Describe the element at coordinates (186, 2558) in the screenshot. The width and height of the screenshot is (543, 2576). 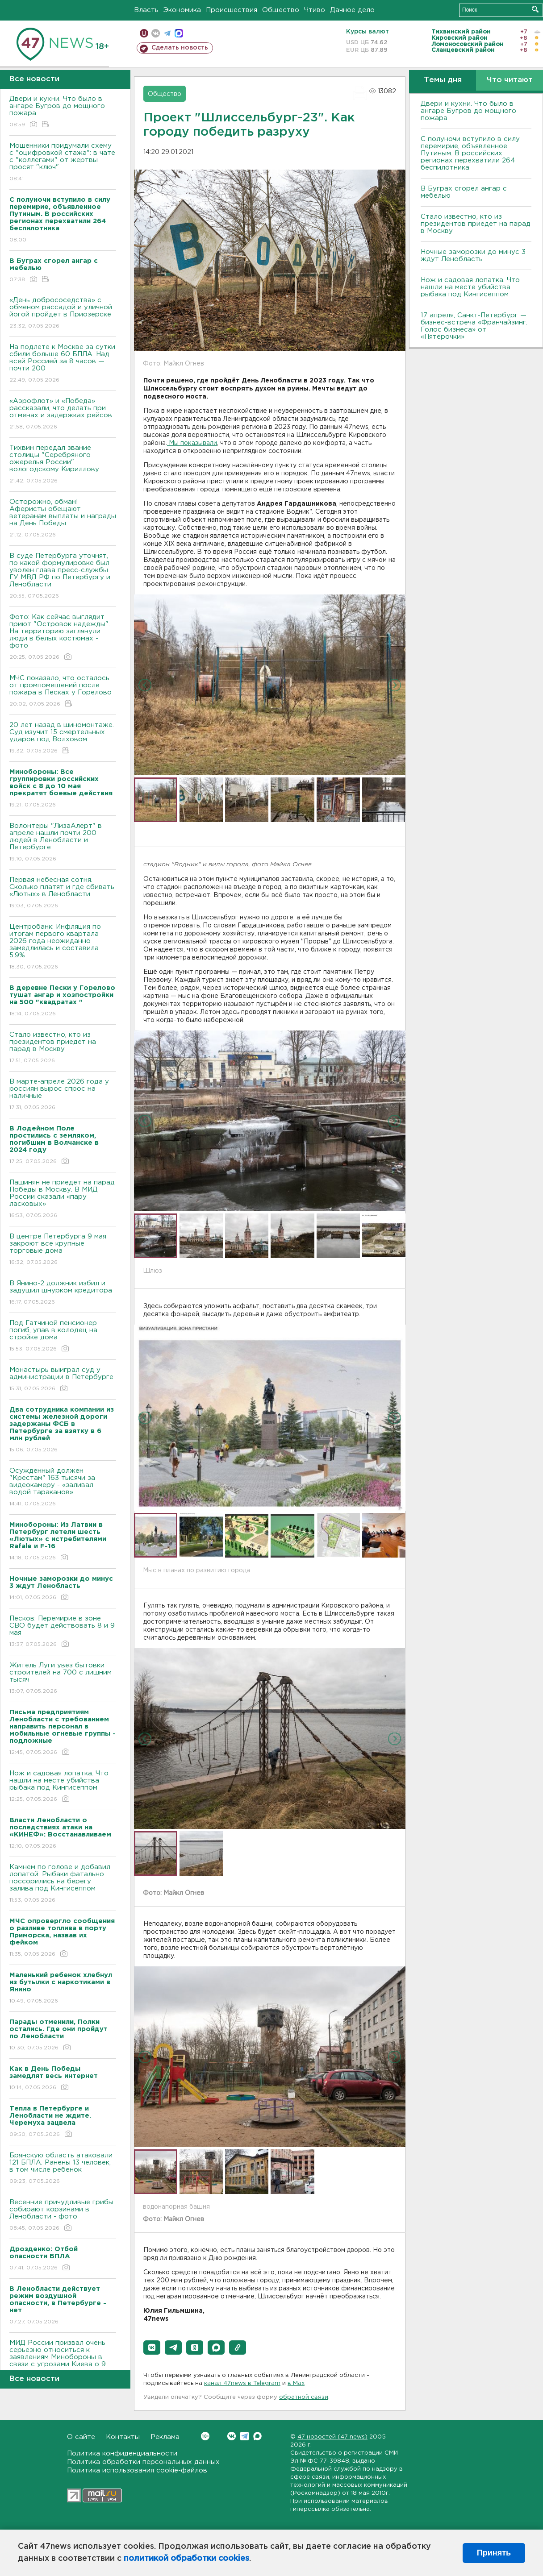
I see `политикой обработки cookies` at that location.